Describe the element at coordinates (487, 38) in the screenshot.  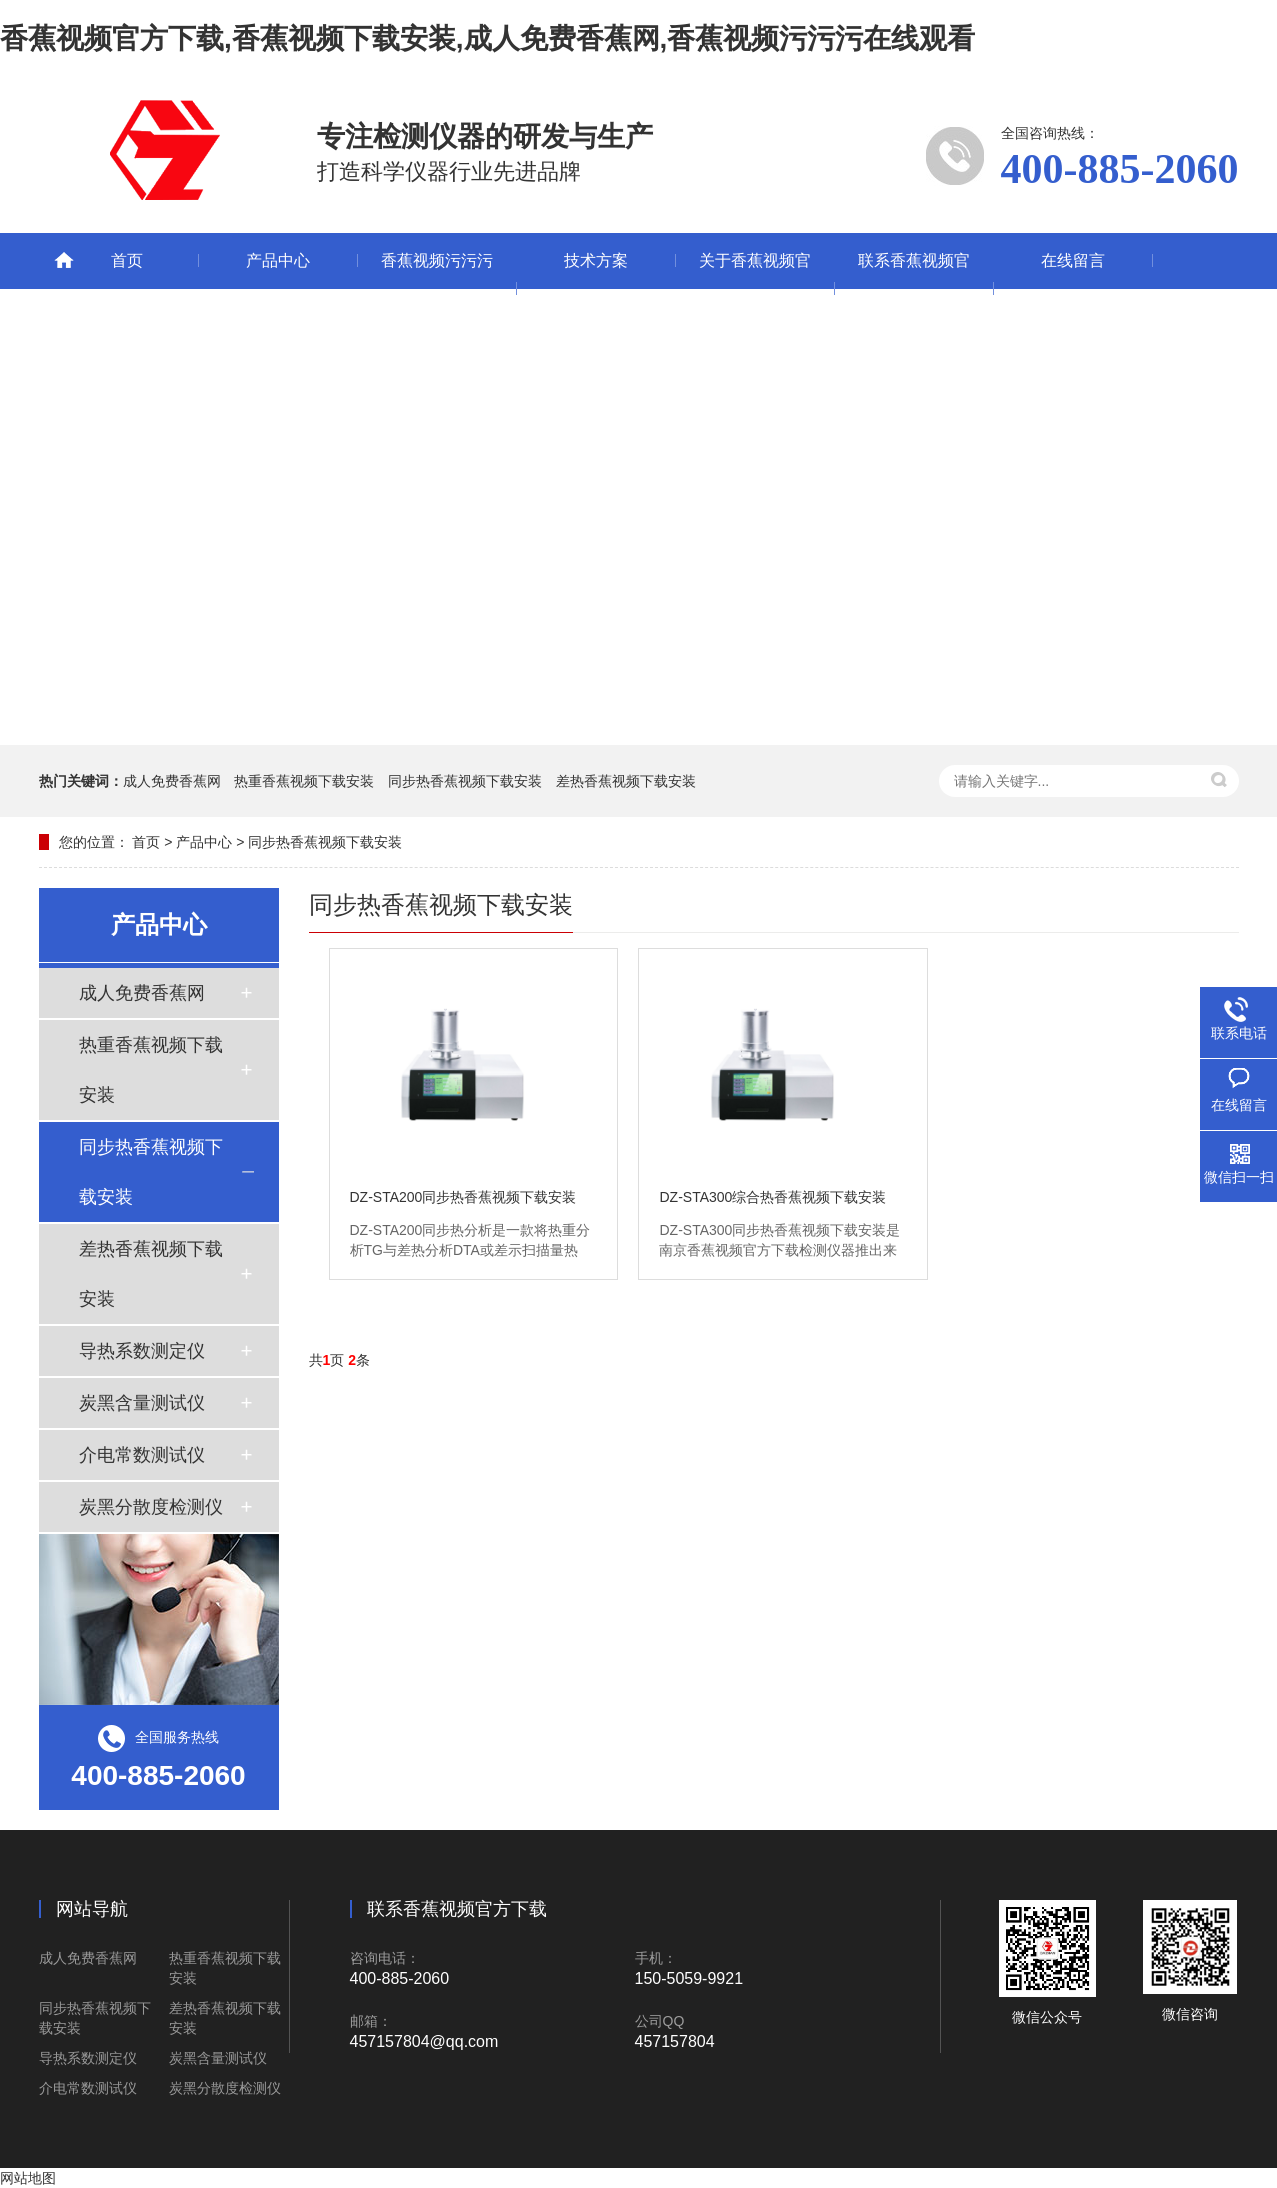
I see `香蕉视频官方下载,香蕉视频下载安装,成人免费香蕉网,香蕉视频污污污在线观看` at that location.